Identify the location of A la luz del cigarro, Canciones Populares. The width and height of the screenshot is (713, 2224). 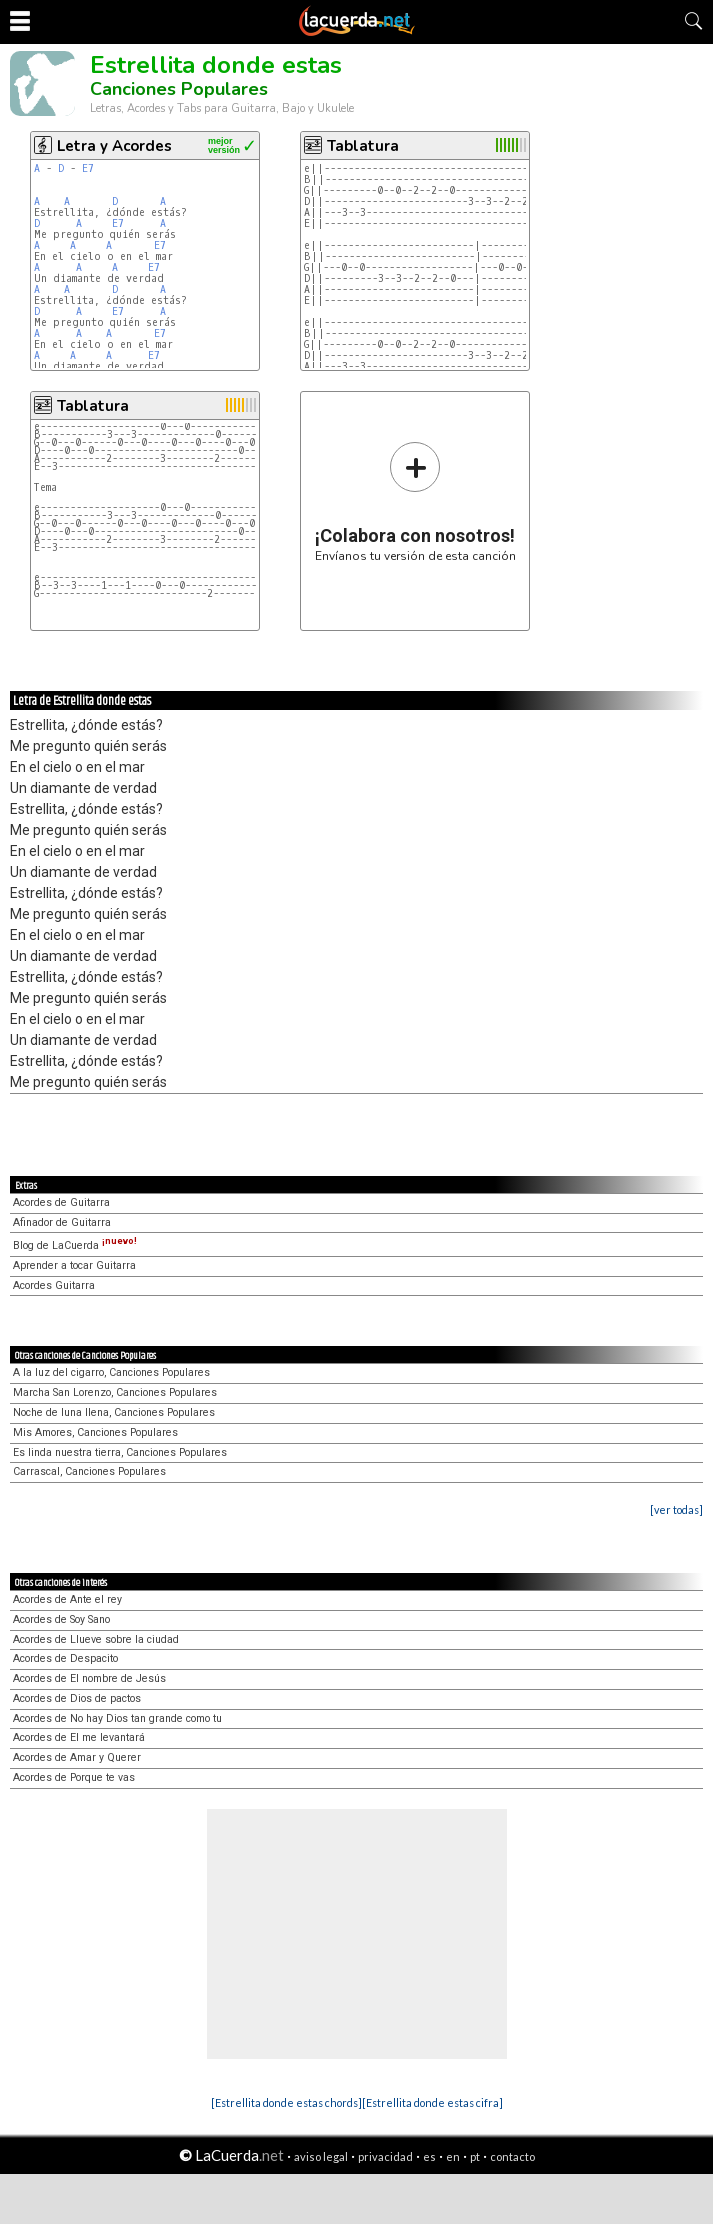
(111, 1372).